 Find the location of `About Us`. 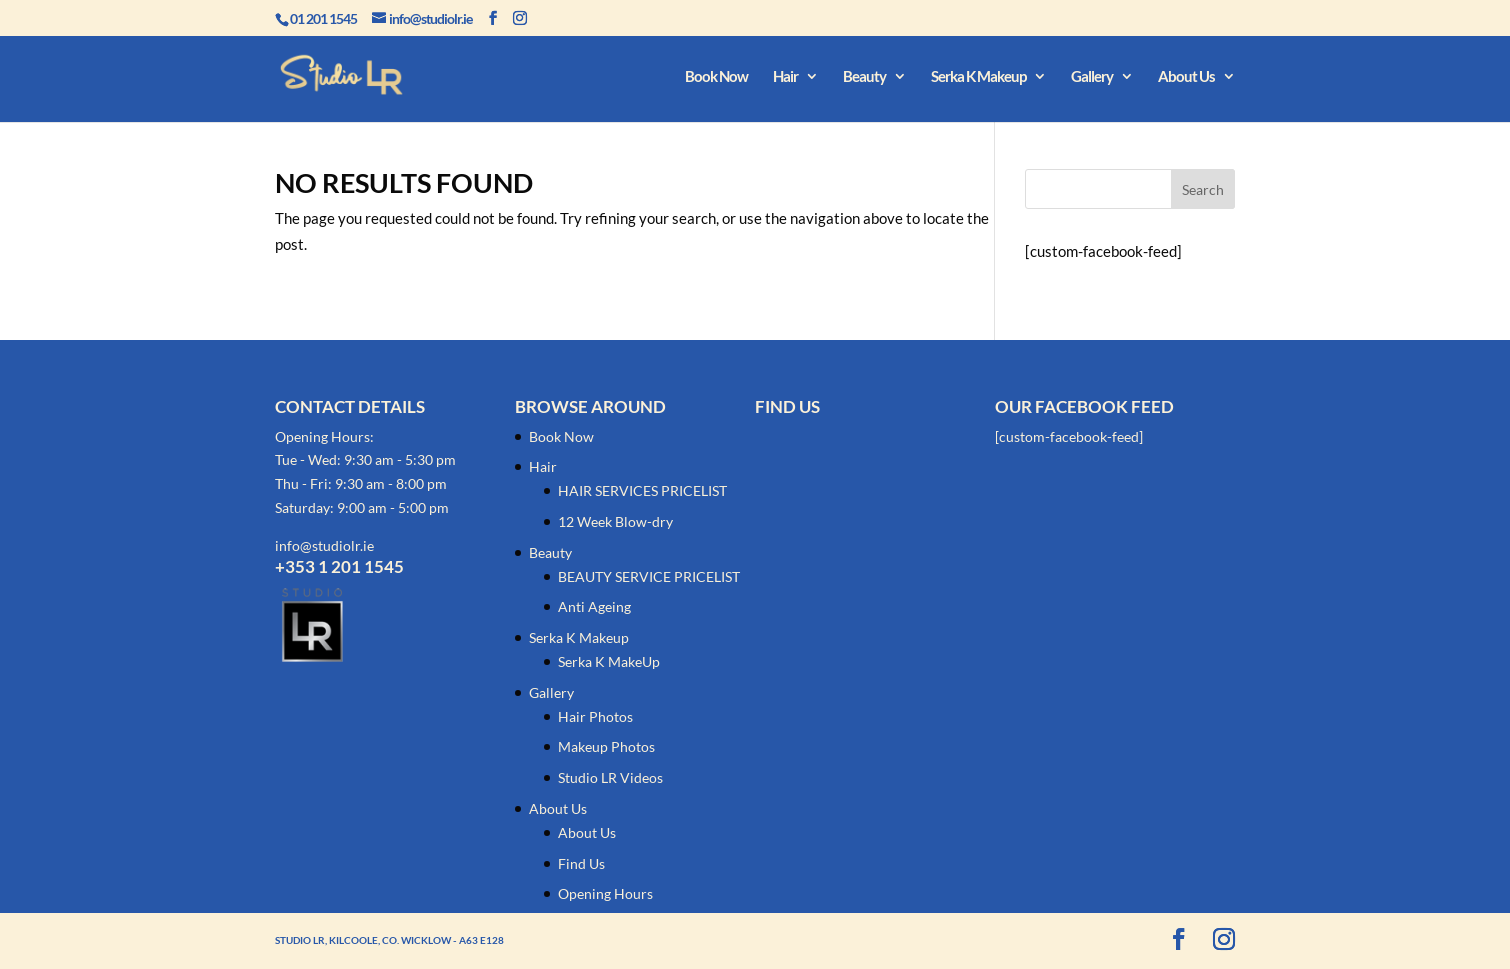

About Us is located at coordinates (1186, 77).